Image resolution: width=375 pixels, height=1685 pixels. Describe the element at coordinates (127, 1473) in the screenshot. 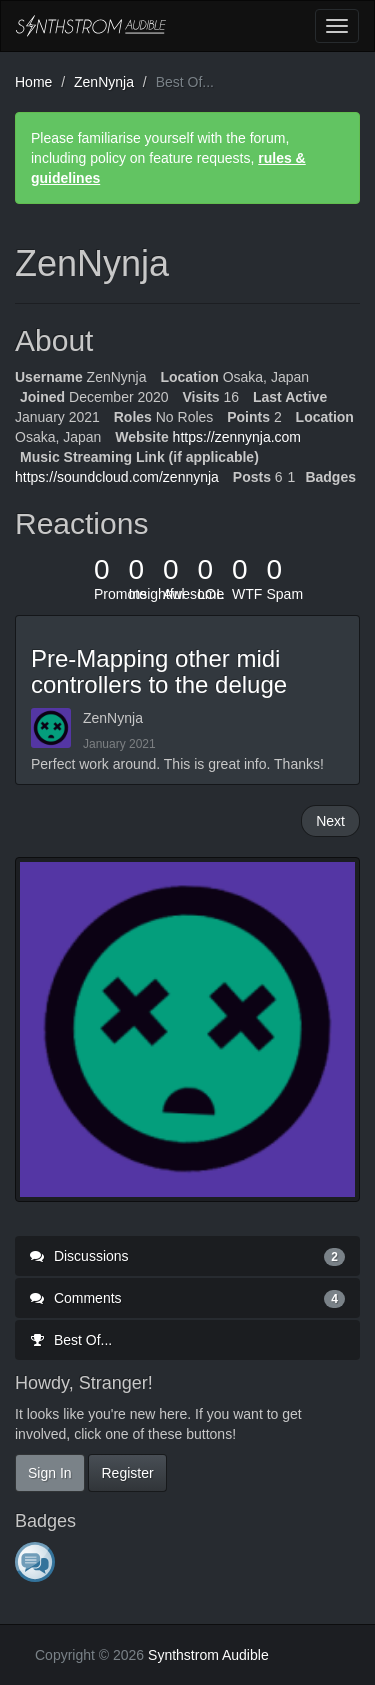

I see `Register` at that location.